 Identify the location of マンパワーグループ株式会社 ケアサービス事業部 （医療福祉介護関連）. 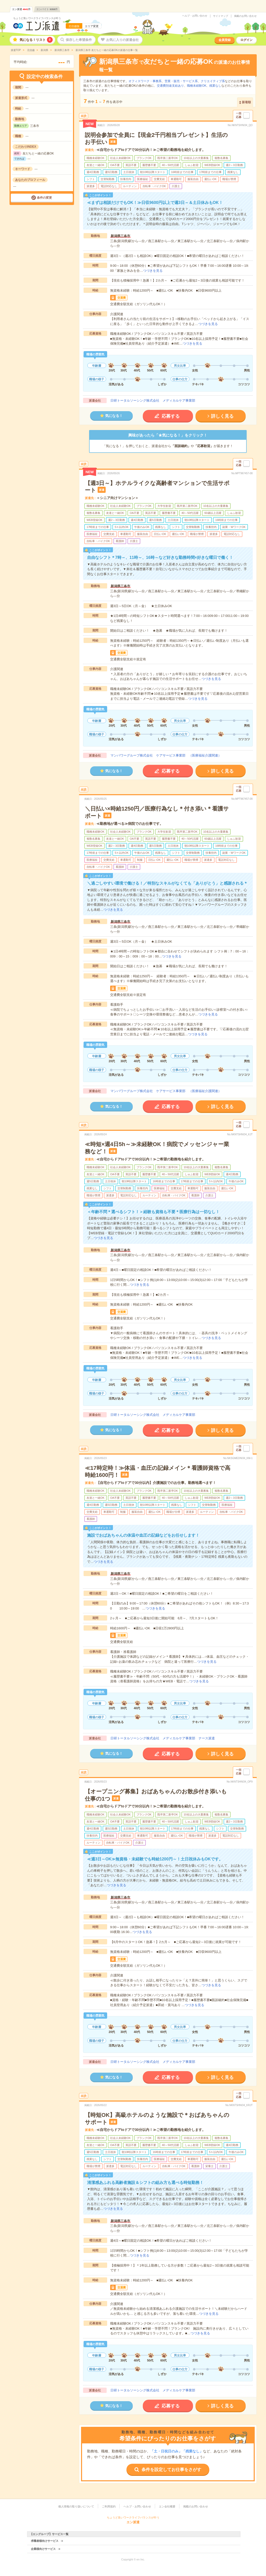
(165, 755).